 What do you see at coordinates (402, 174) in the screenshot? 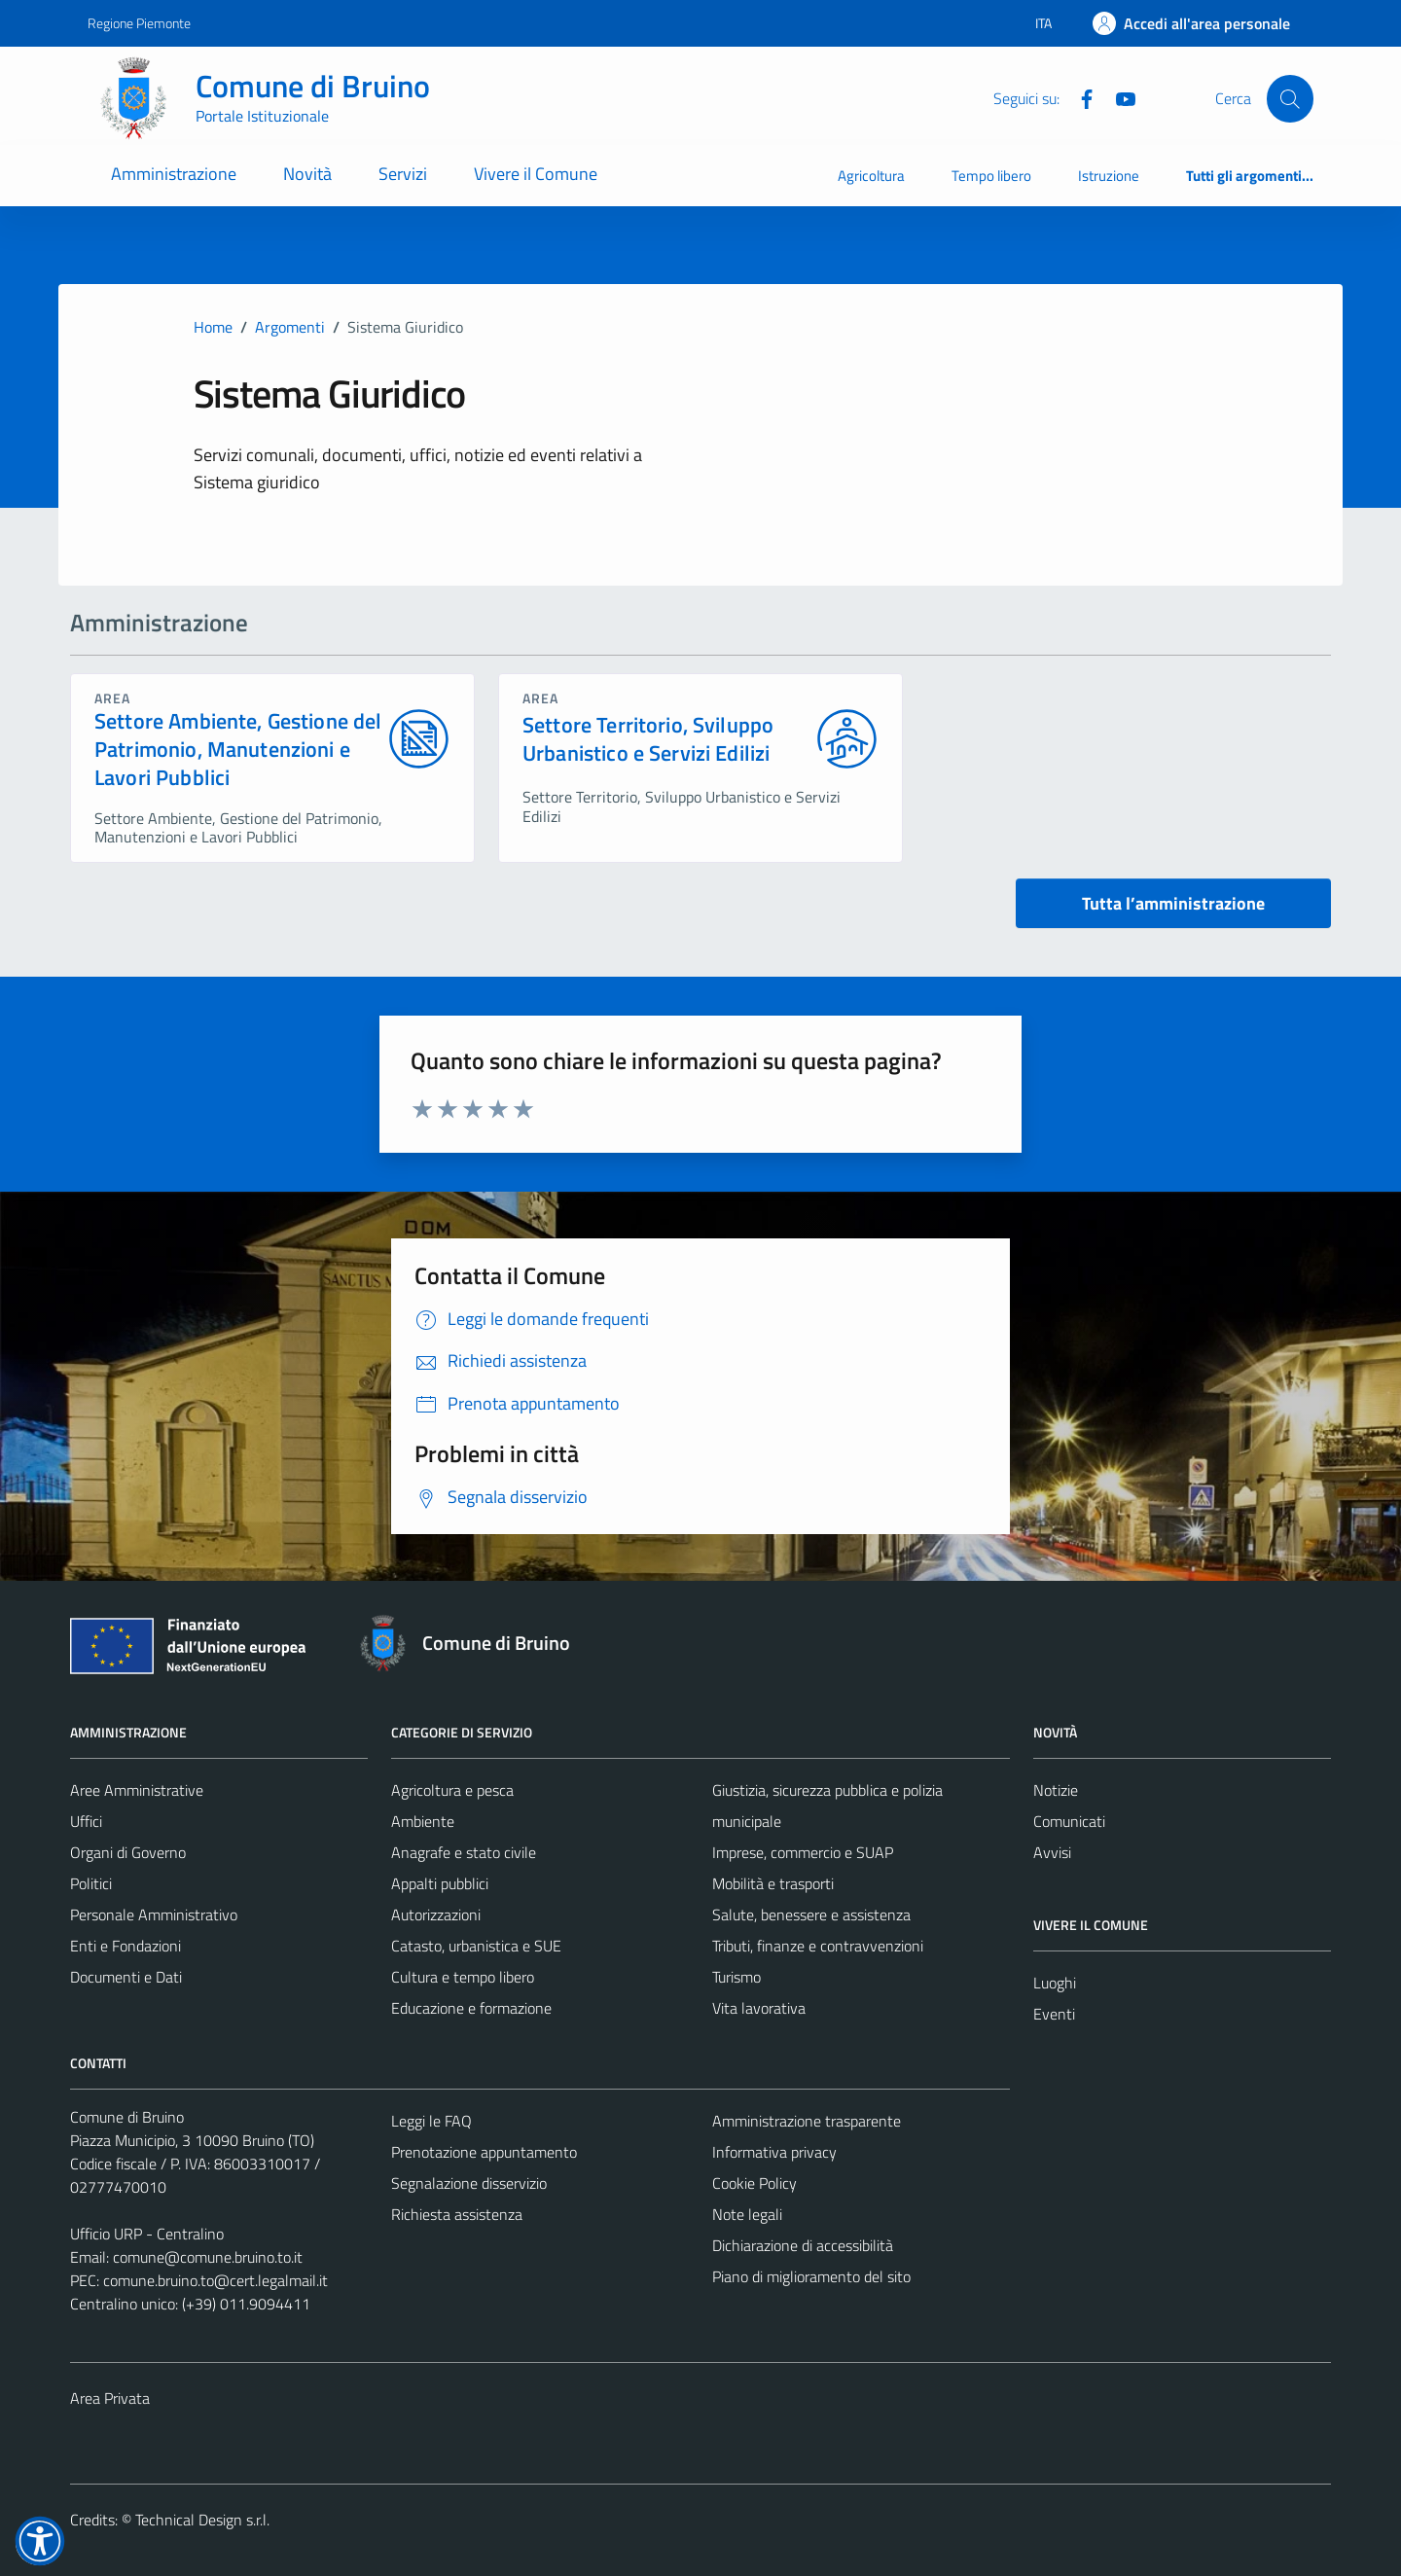
I see `Servizi` at bounding box center [402, 174].